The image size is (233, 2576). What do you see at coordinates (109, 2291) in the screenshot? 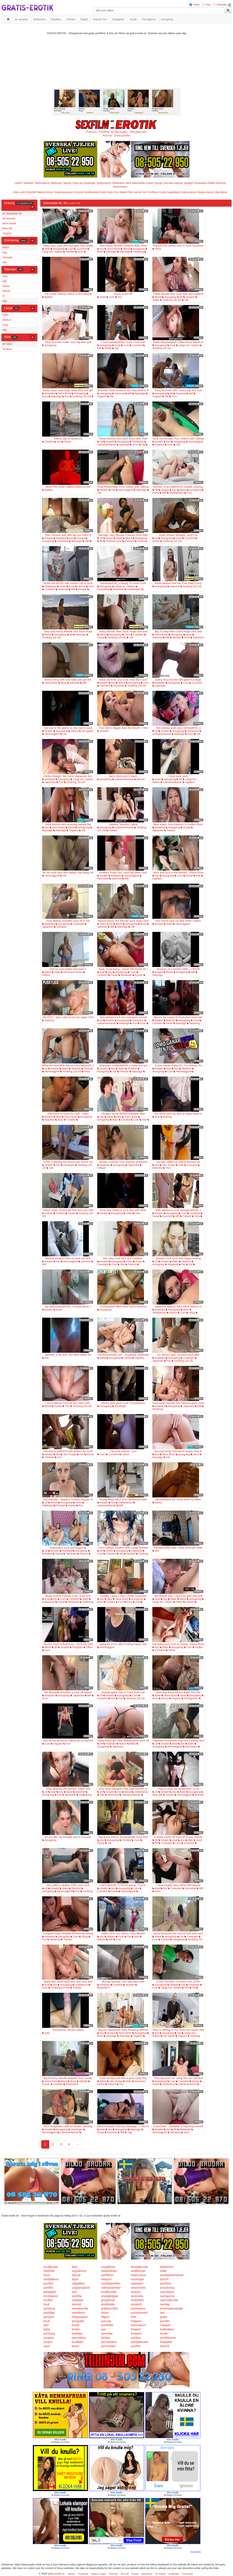
I see `knullkontakt` at bounding box center [109, 2291].